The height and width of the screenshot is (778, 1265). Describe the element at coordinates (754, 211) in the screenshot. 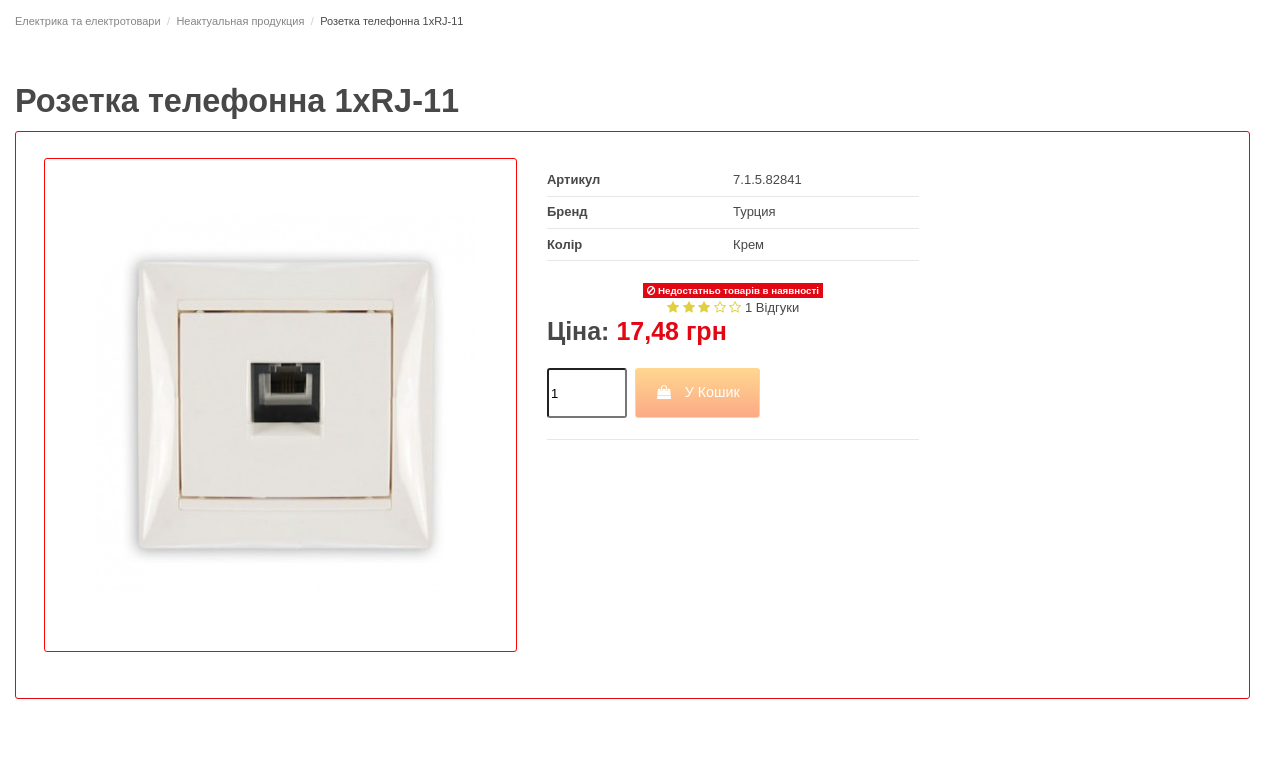

I see `Турция` at that location.